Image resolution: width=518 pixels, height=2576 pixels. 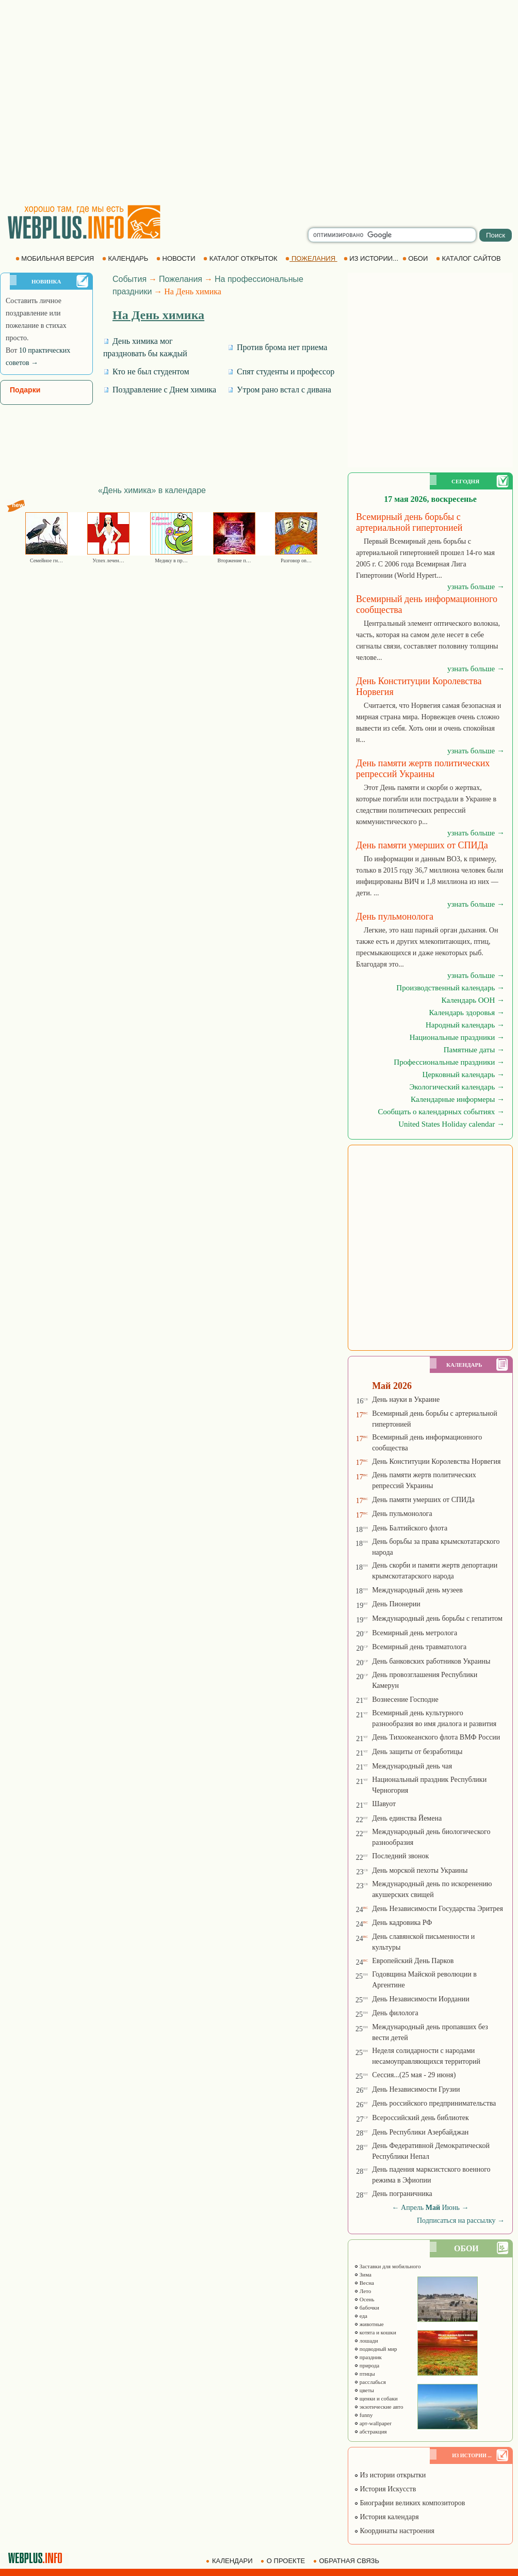 I want to click on Апрель, so click(x=412, y=2207).